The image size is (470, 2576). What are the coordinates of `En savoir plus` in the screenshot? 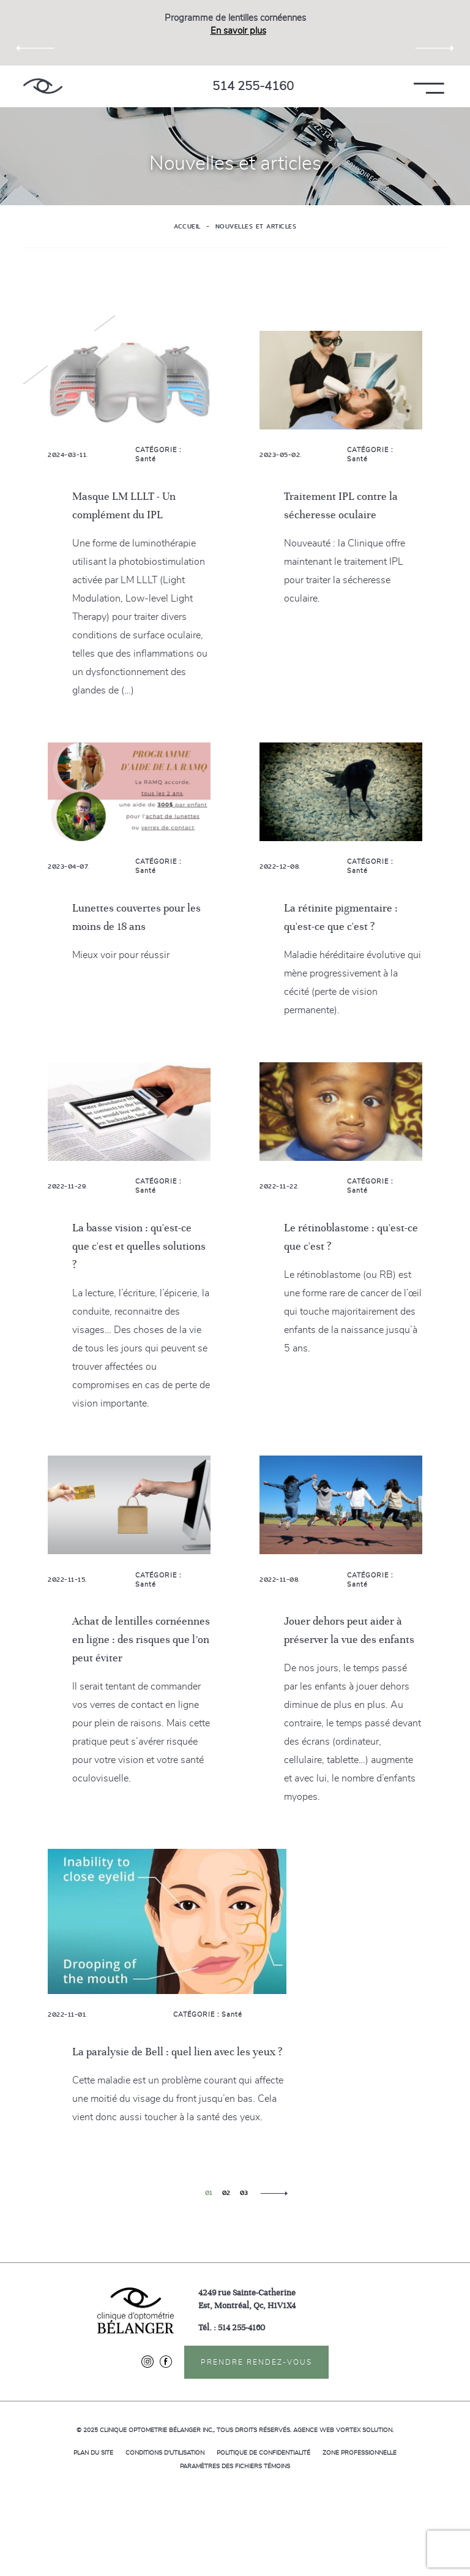 It's located at (238, 31).